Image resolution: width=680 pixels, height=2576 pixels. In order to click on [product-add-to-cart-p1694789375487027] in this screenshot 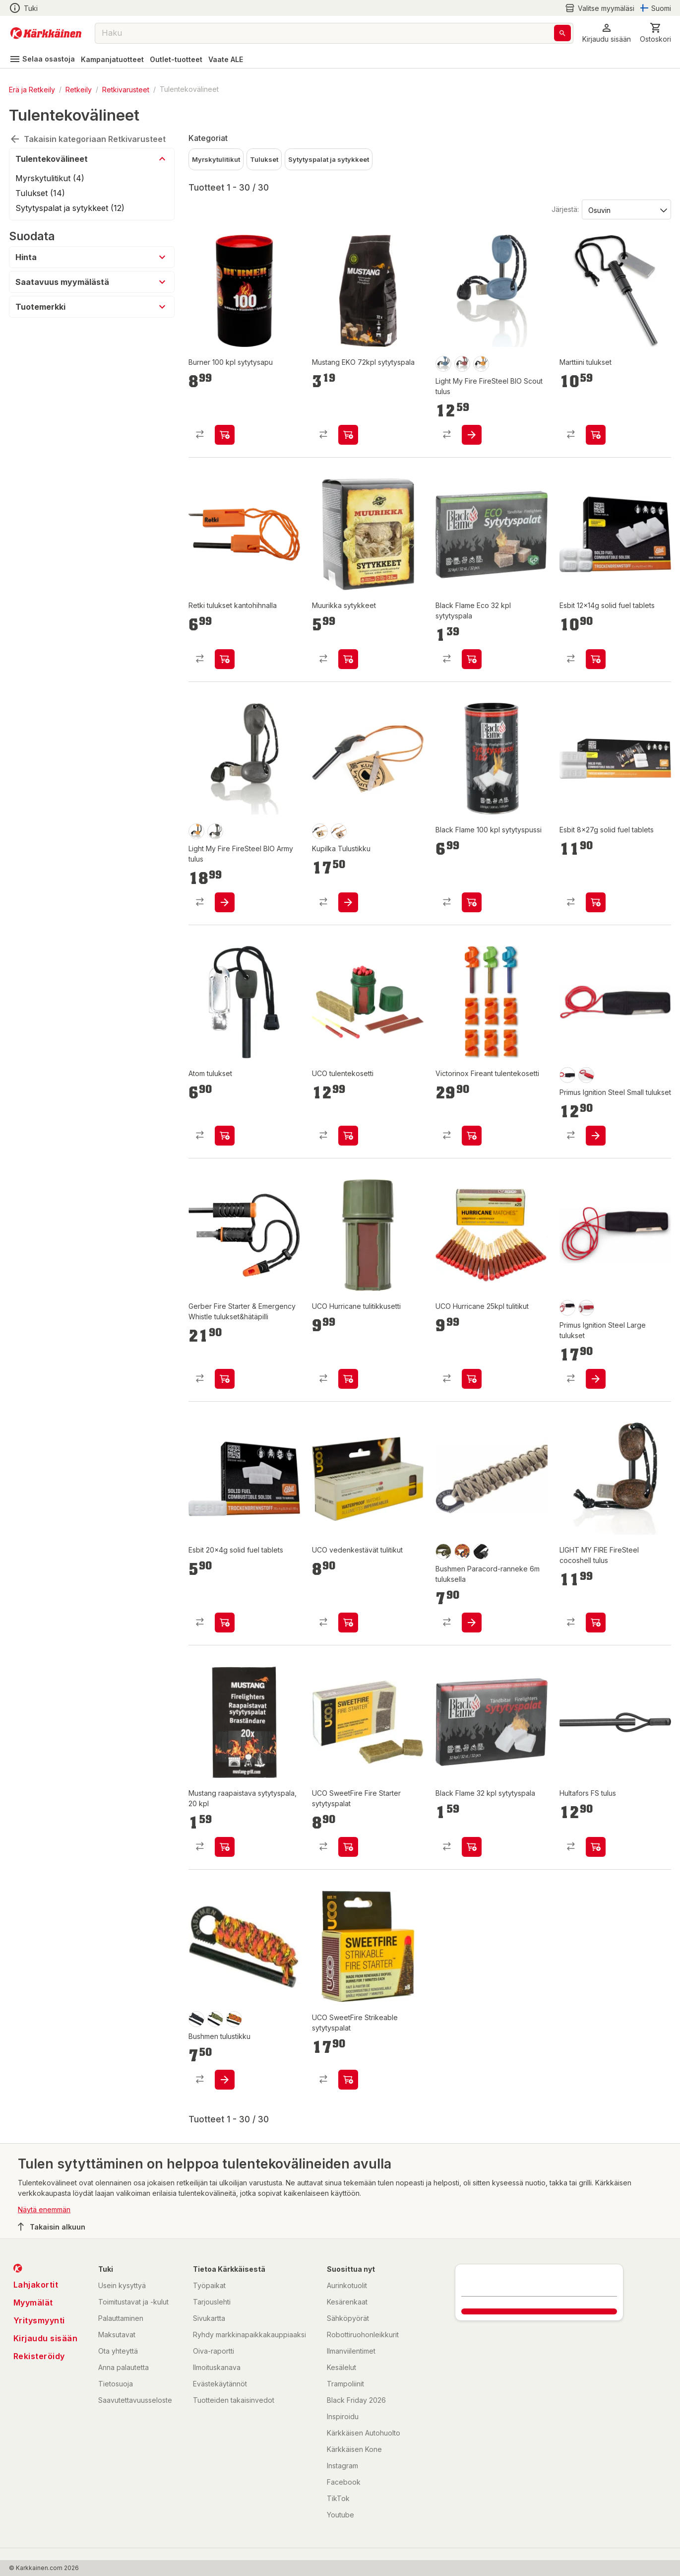, I will do `click(348, 1847)`.